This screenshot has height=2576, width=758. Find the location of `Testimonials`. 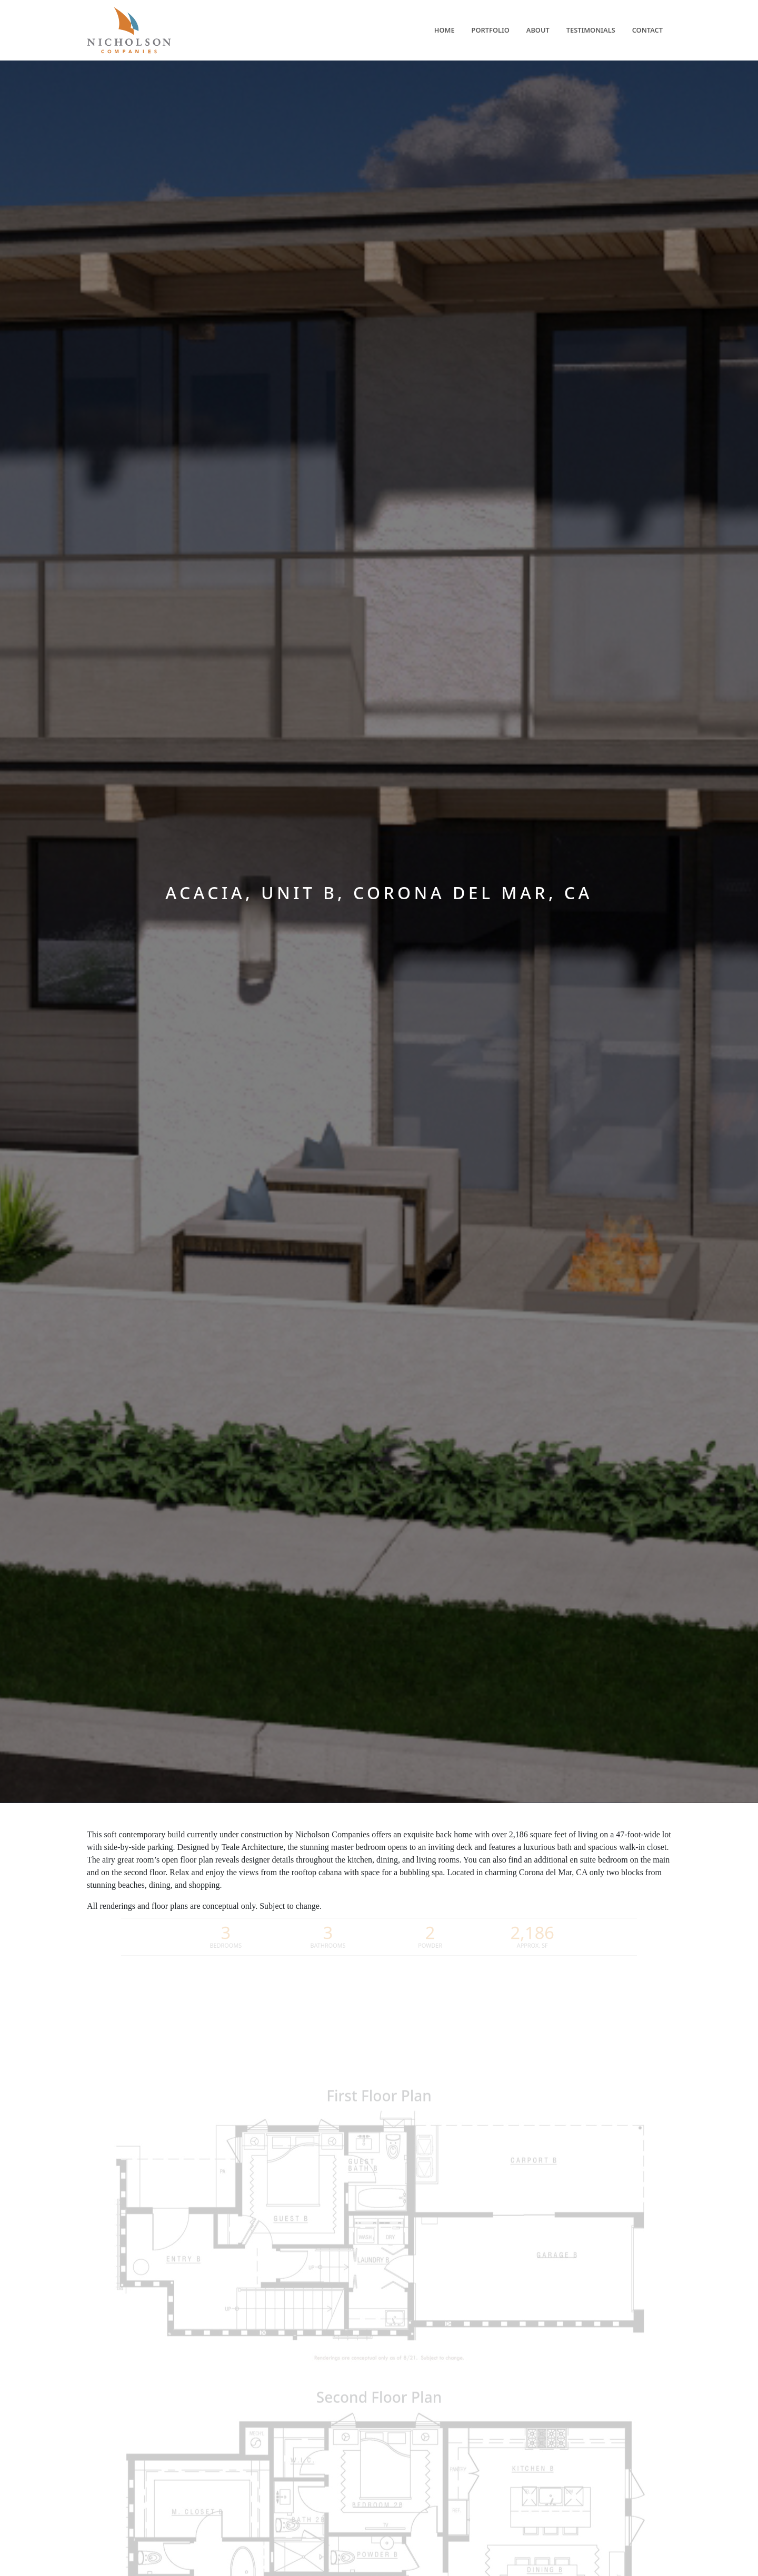

Testimonials is located at coordinates (590, 30).